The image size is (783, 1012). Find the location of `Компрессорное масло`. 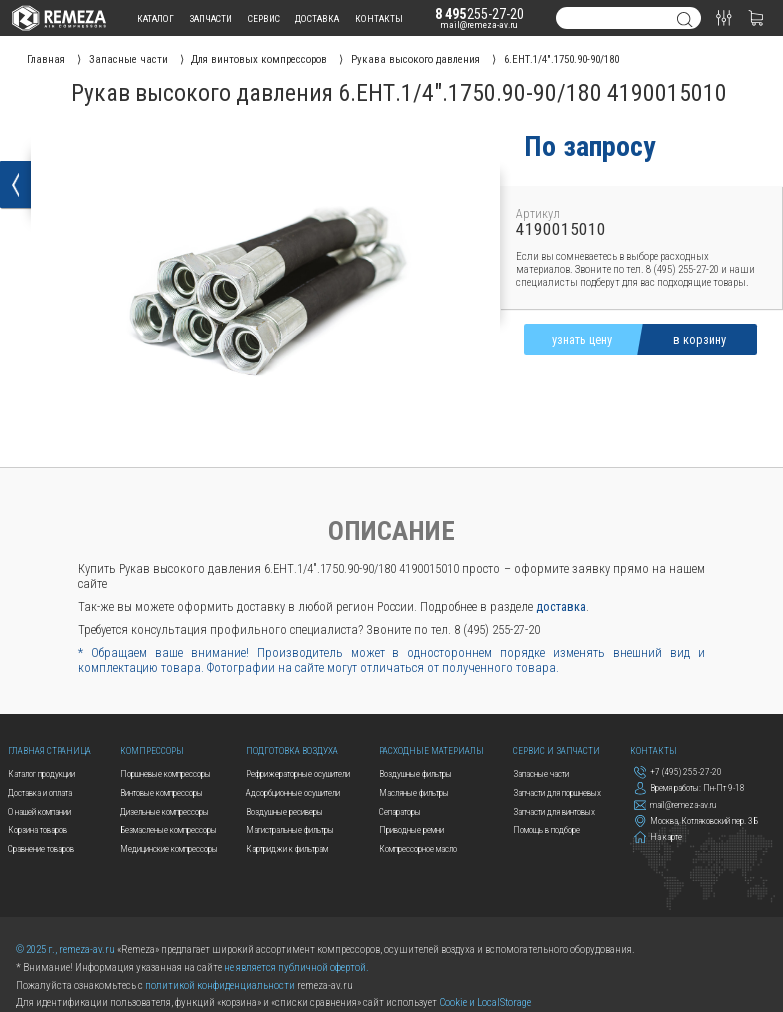

Компрессорное масло is located at coordinates (418, 848).